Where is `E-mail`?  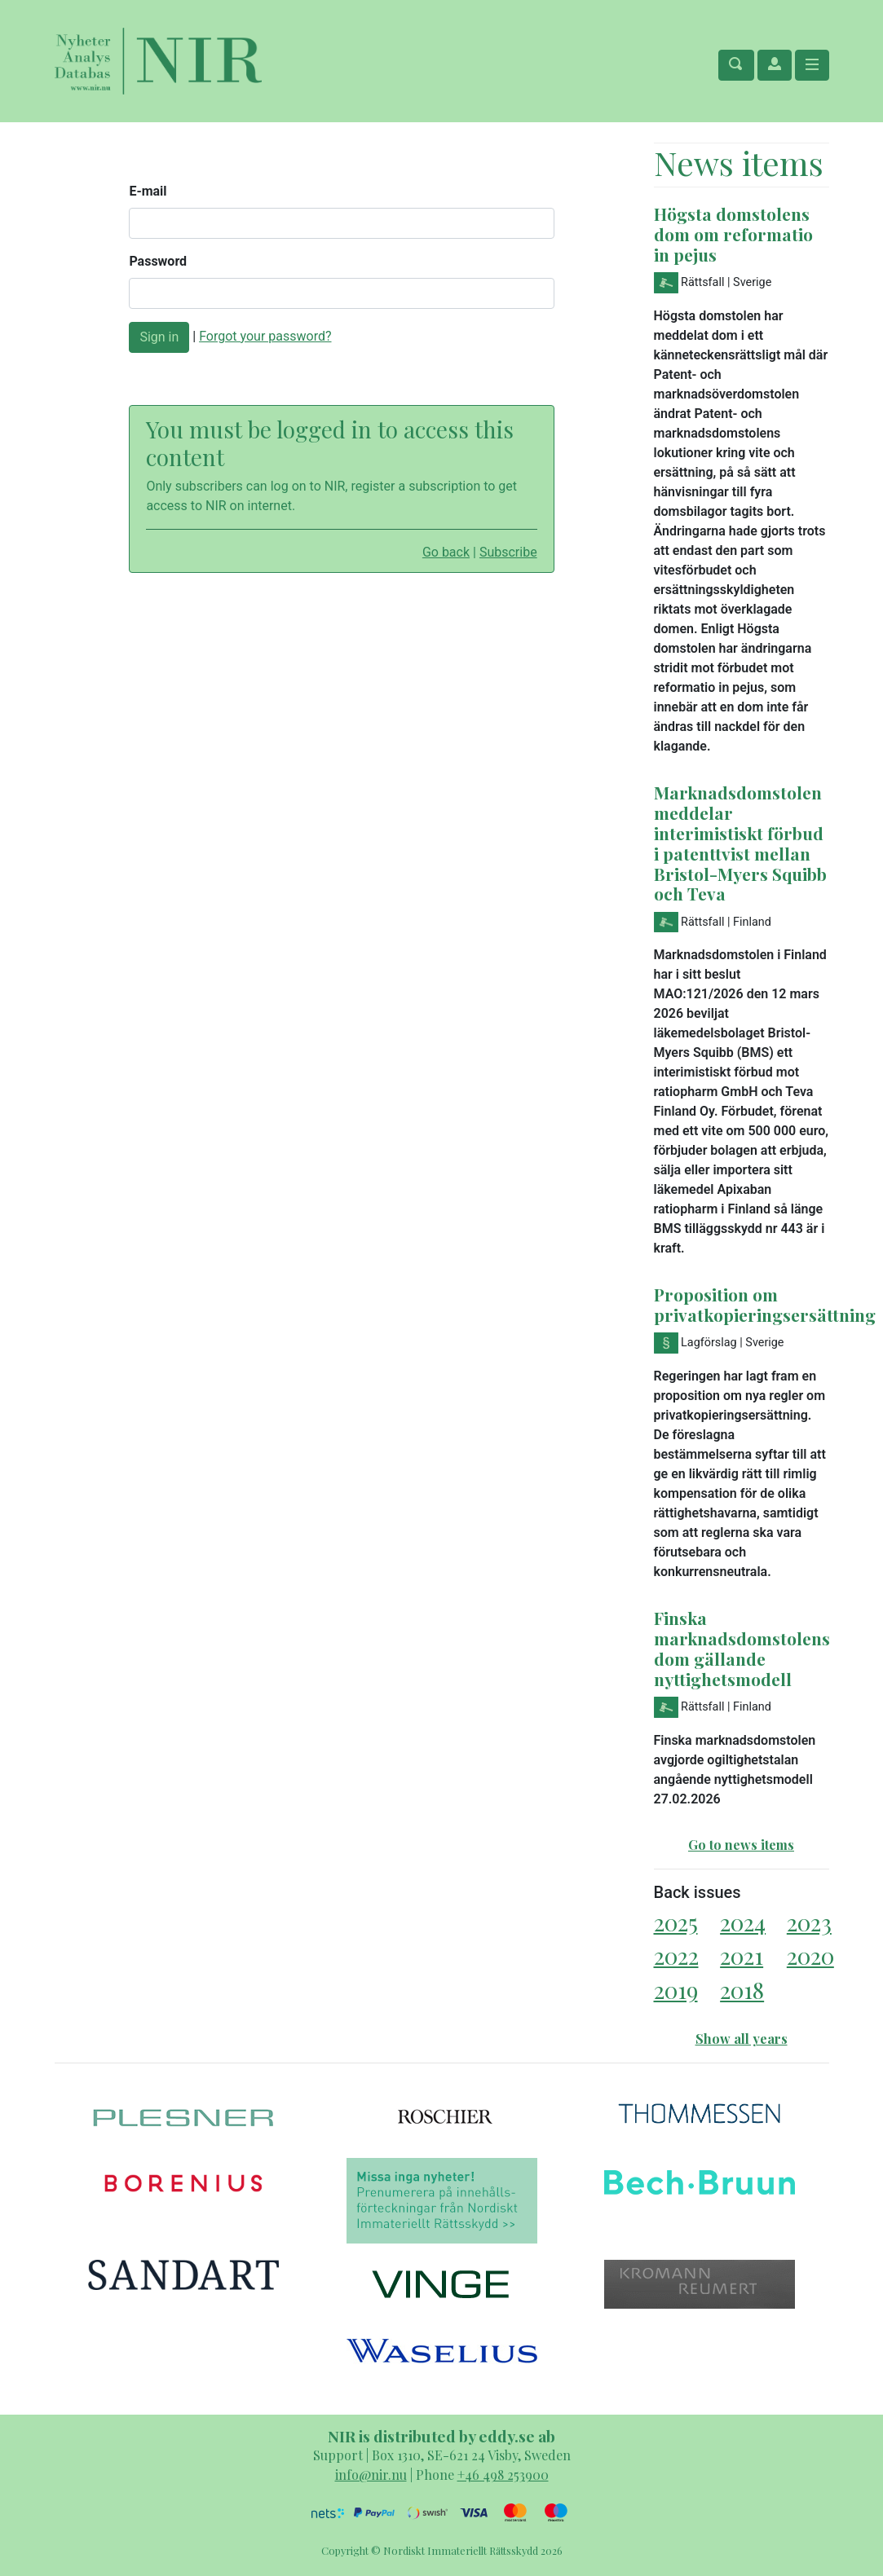
E-mail is located at coordinates (147, 191).